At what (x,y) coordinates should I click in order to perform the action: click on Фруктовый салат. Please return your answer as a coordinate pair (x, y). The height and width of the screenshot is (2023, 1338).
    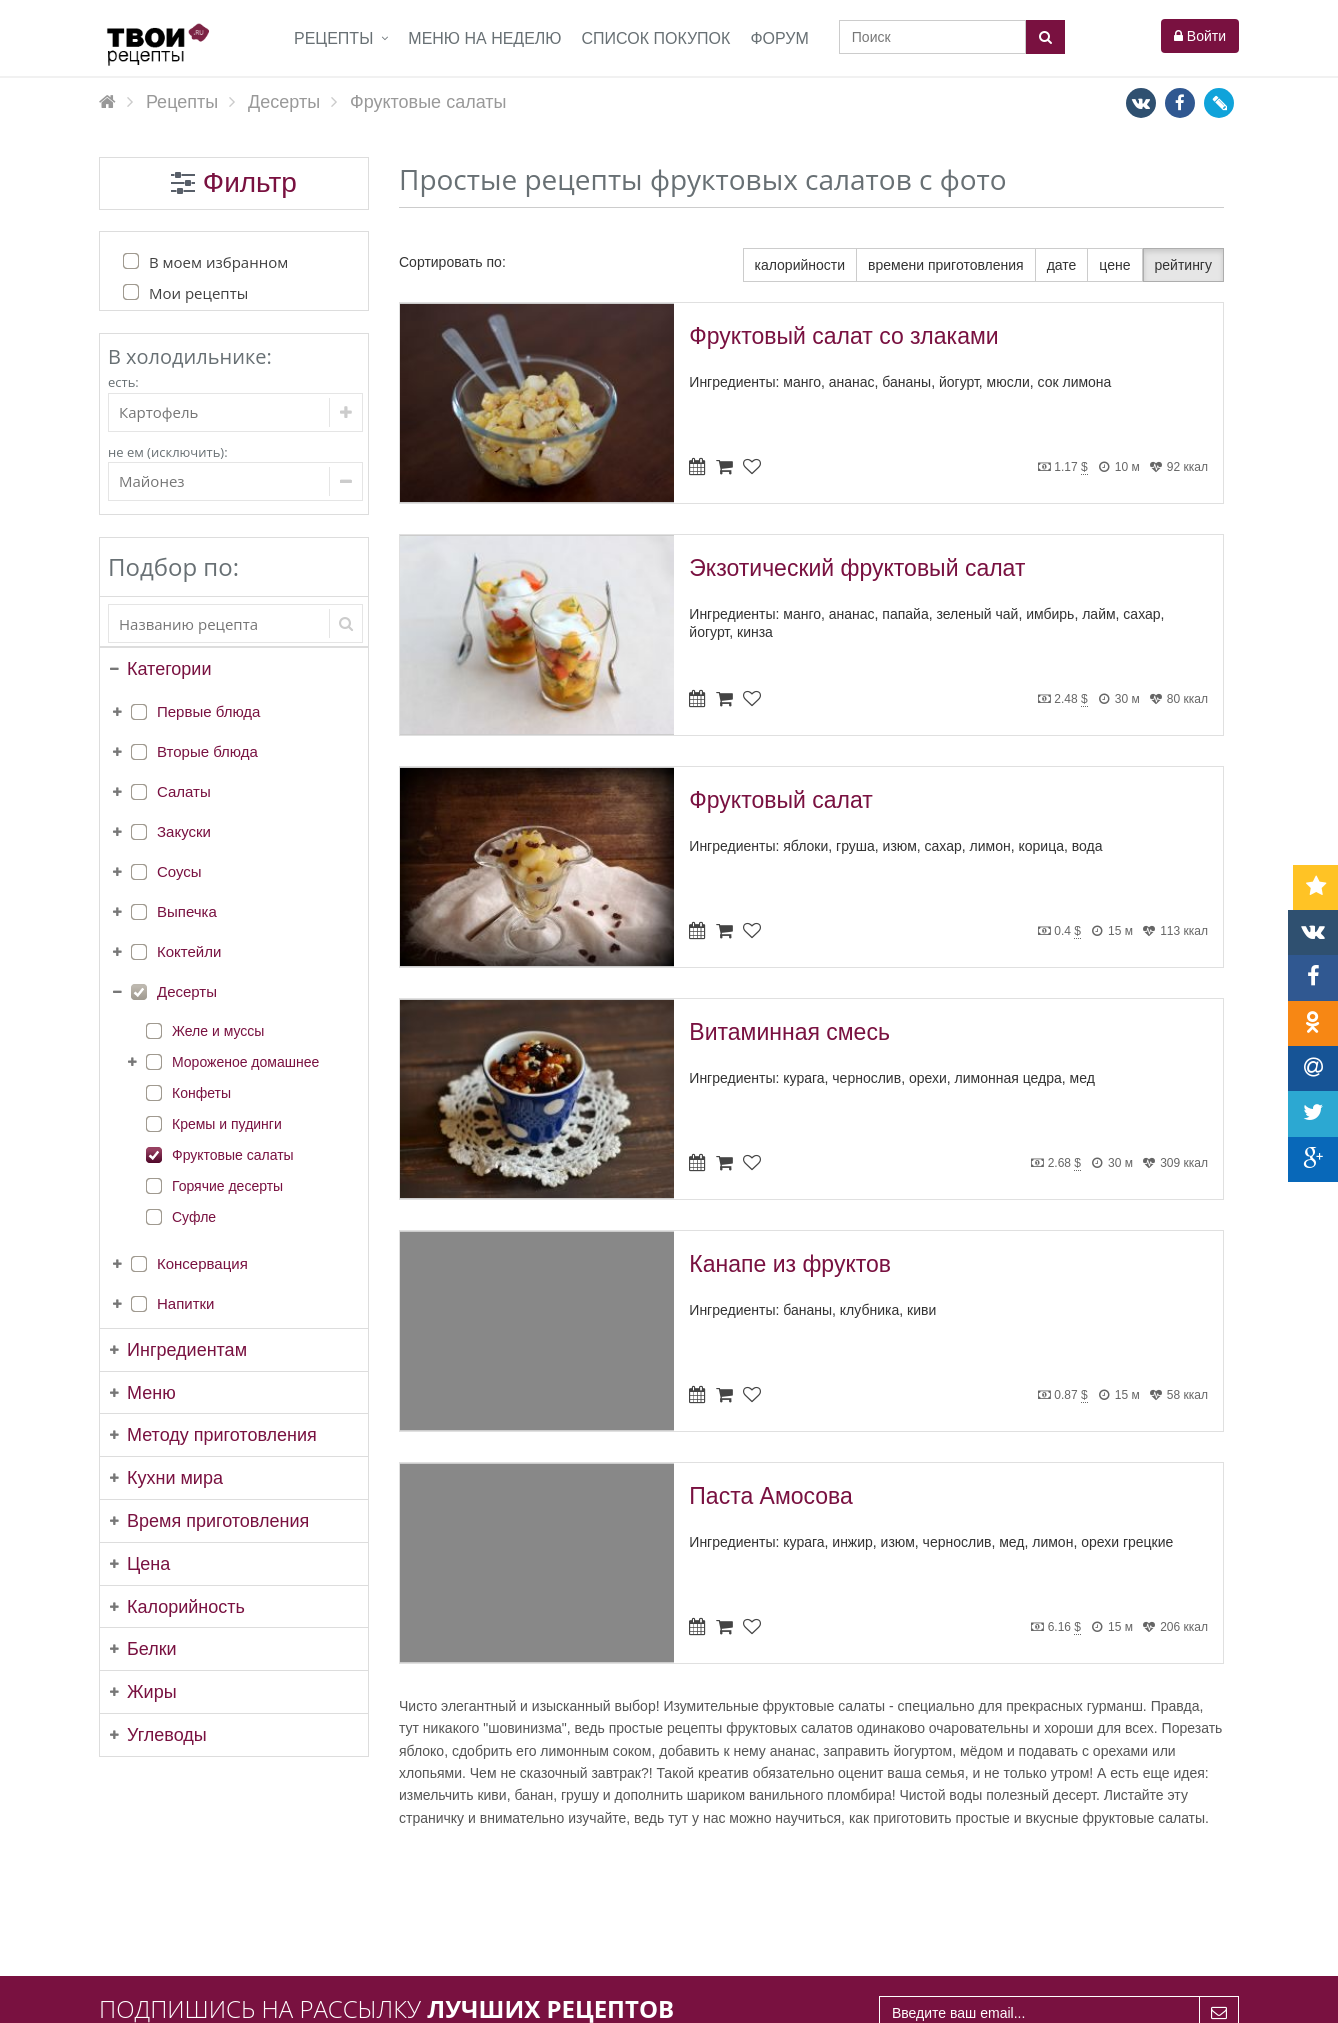
    Looking at the image, I should click on (780, 800).